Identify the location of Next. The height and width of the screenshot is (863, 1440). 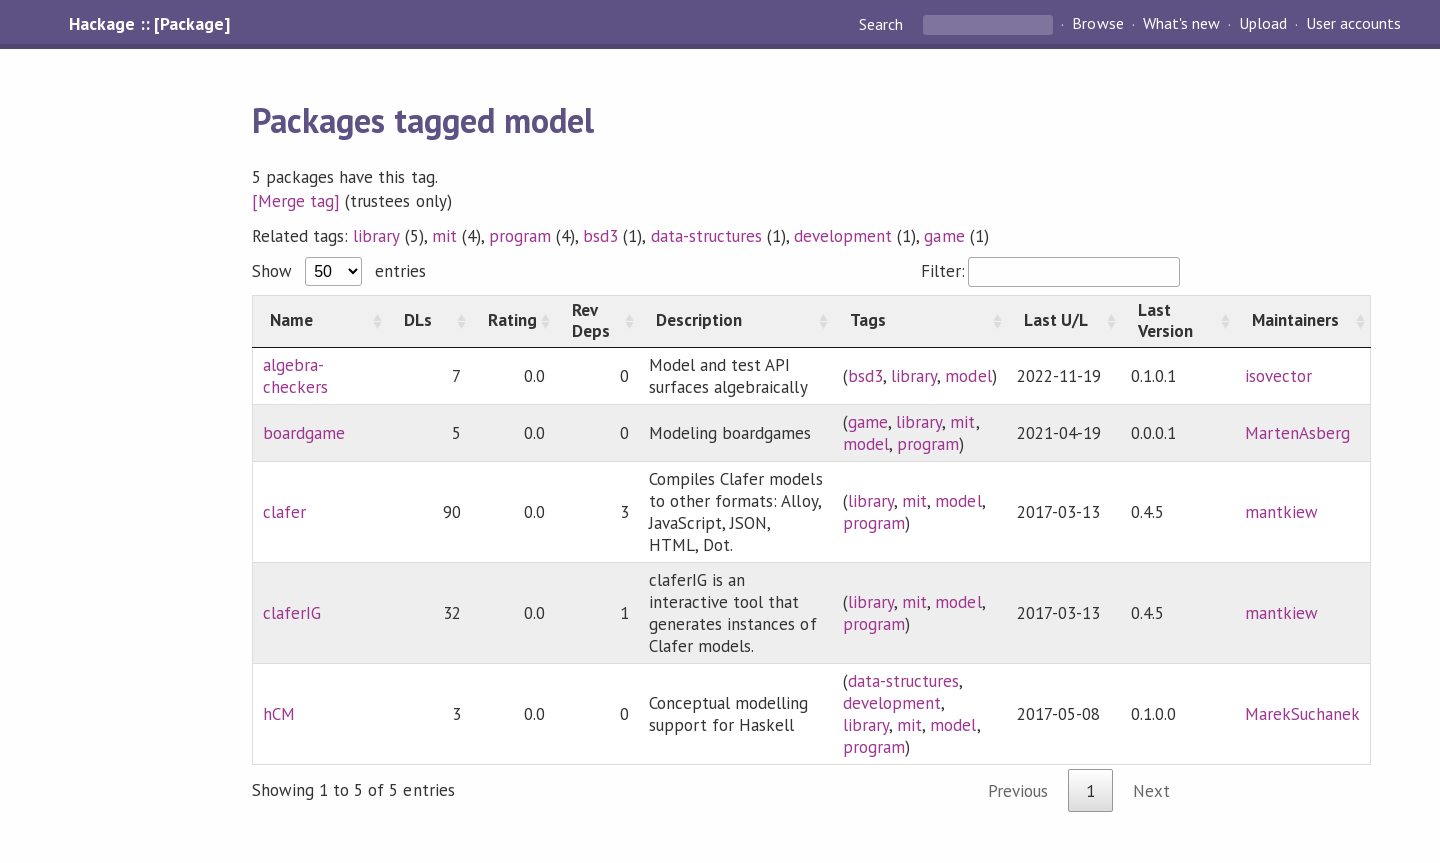
(1151, 791).